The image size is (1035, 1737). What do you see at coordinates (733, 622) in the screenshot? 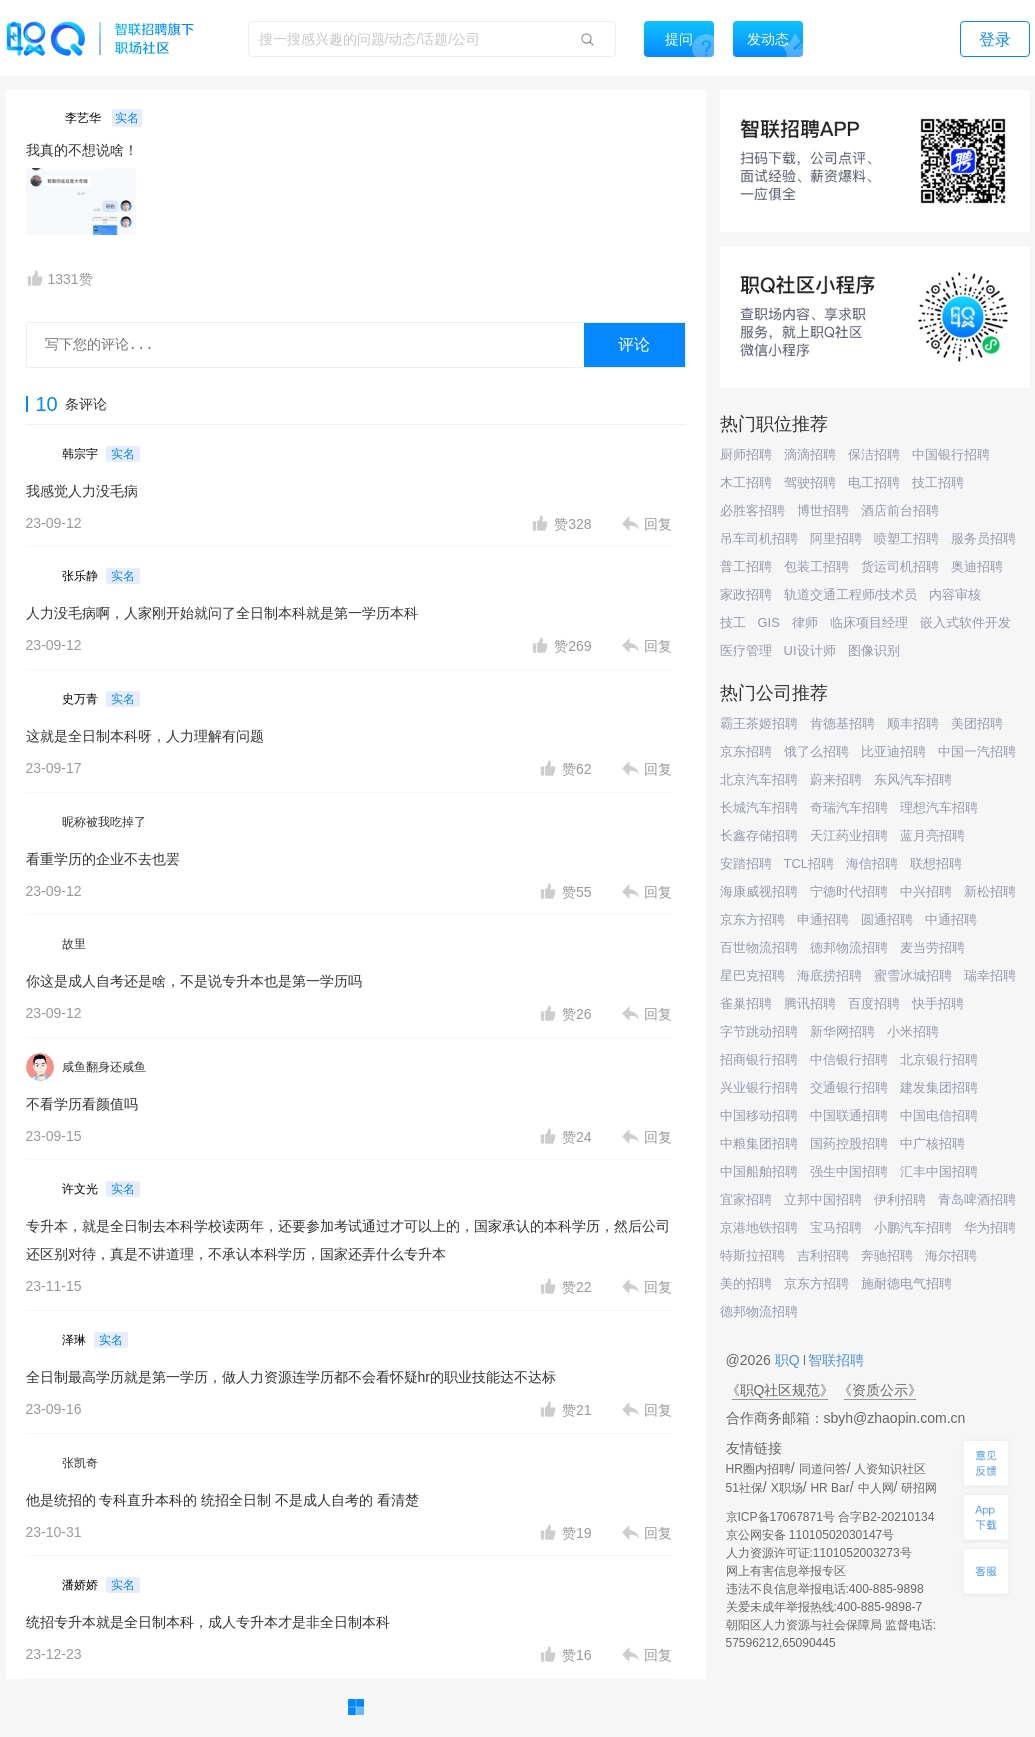
I see `技工` at bounding box center [733, 622].